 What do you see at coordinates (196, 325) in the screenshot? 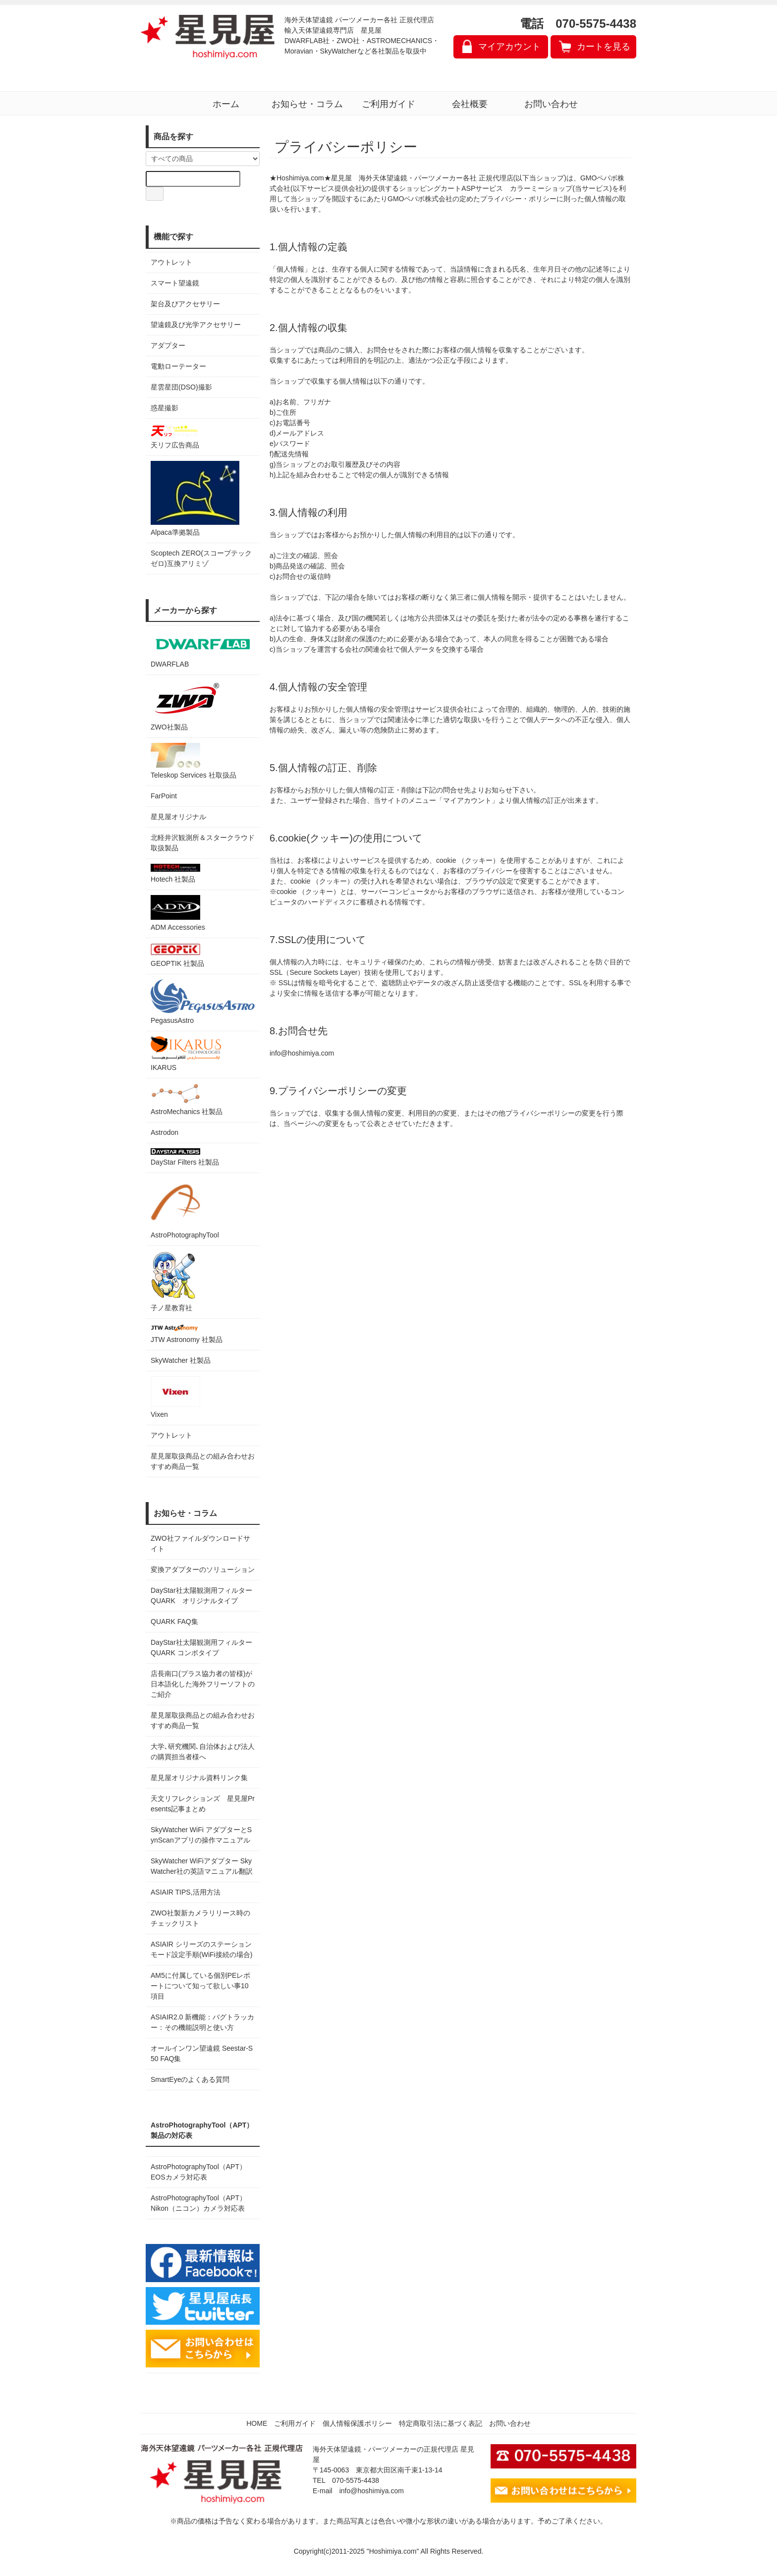
I see `望遠鏡及び光学アクセサリー` at bounding box center [196, 325].